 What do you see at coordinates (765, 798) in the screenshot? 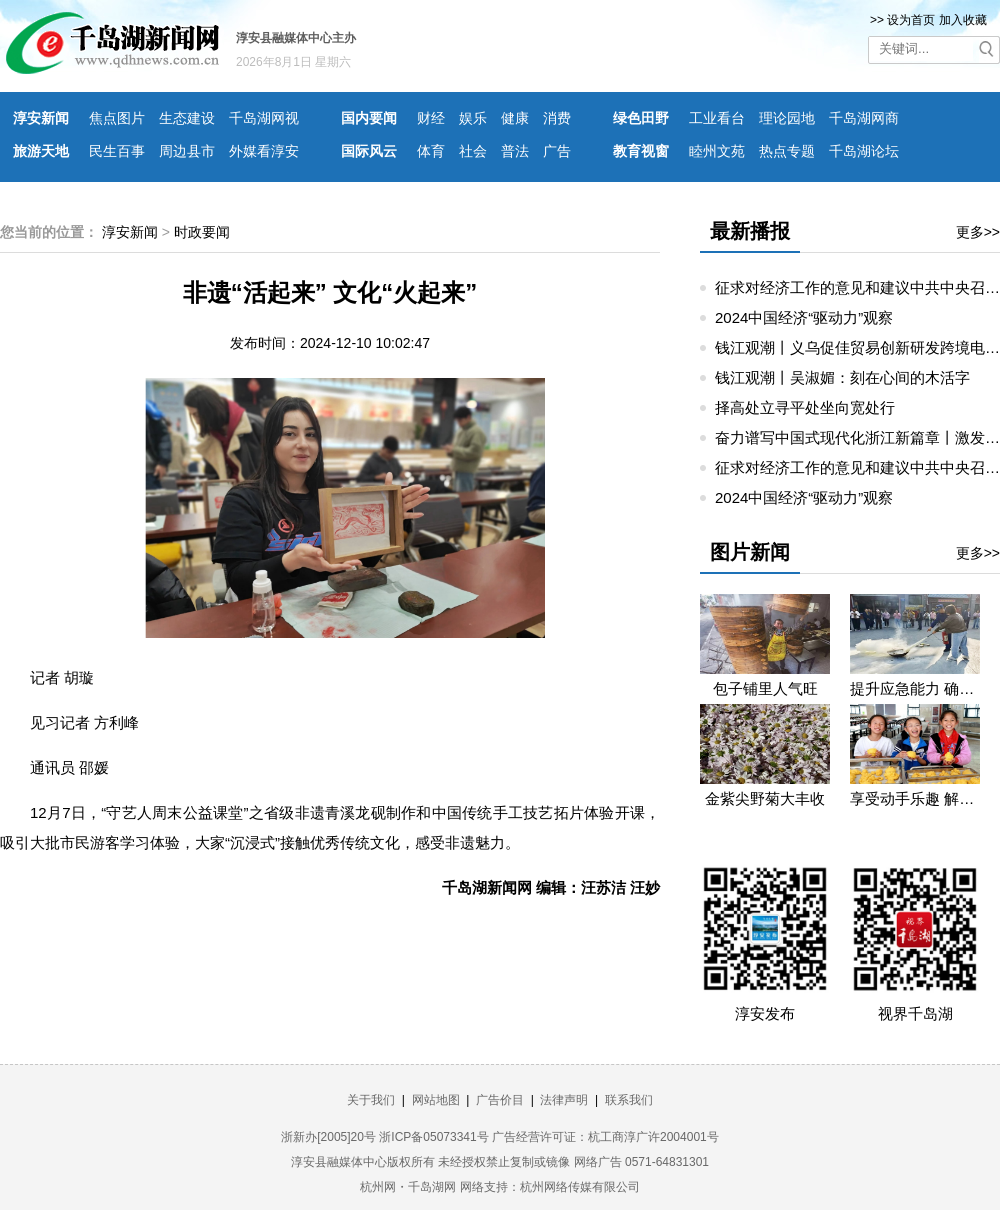
I see `金紫尖野菊大丰收` at bounding box center [765, 798].